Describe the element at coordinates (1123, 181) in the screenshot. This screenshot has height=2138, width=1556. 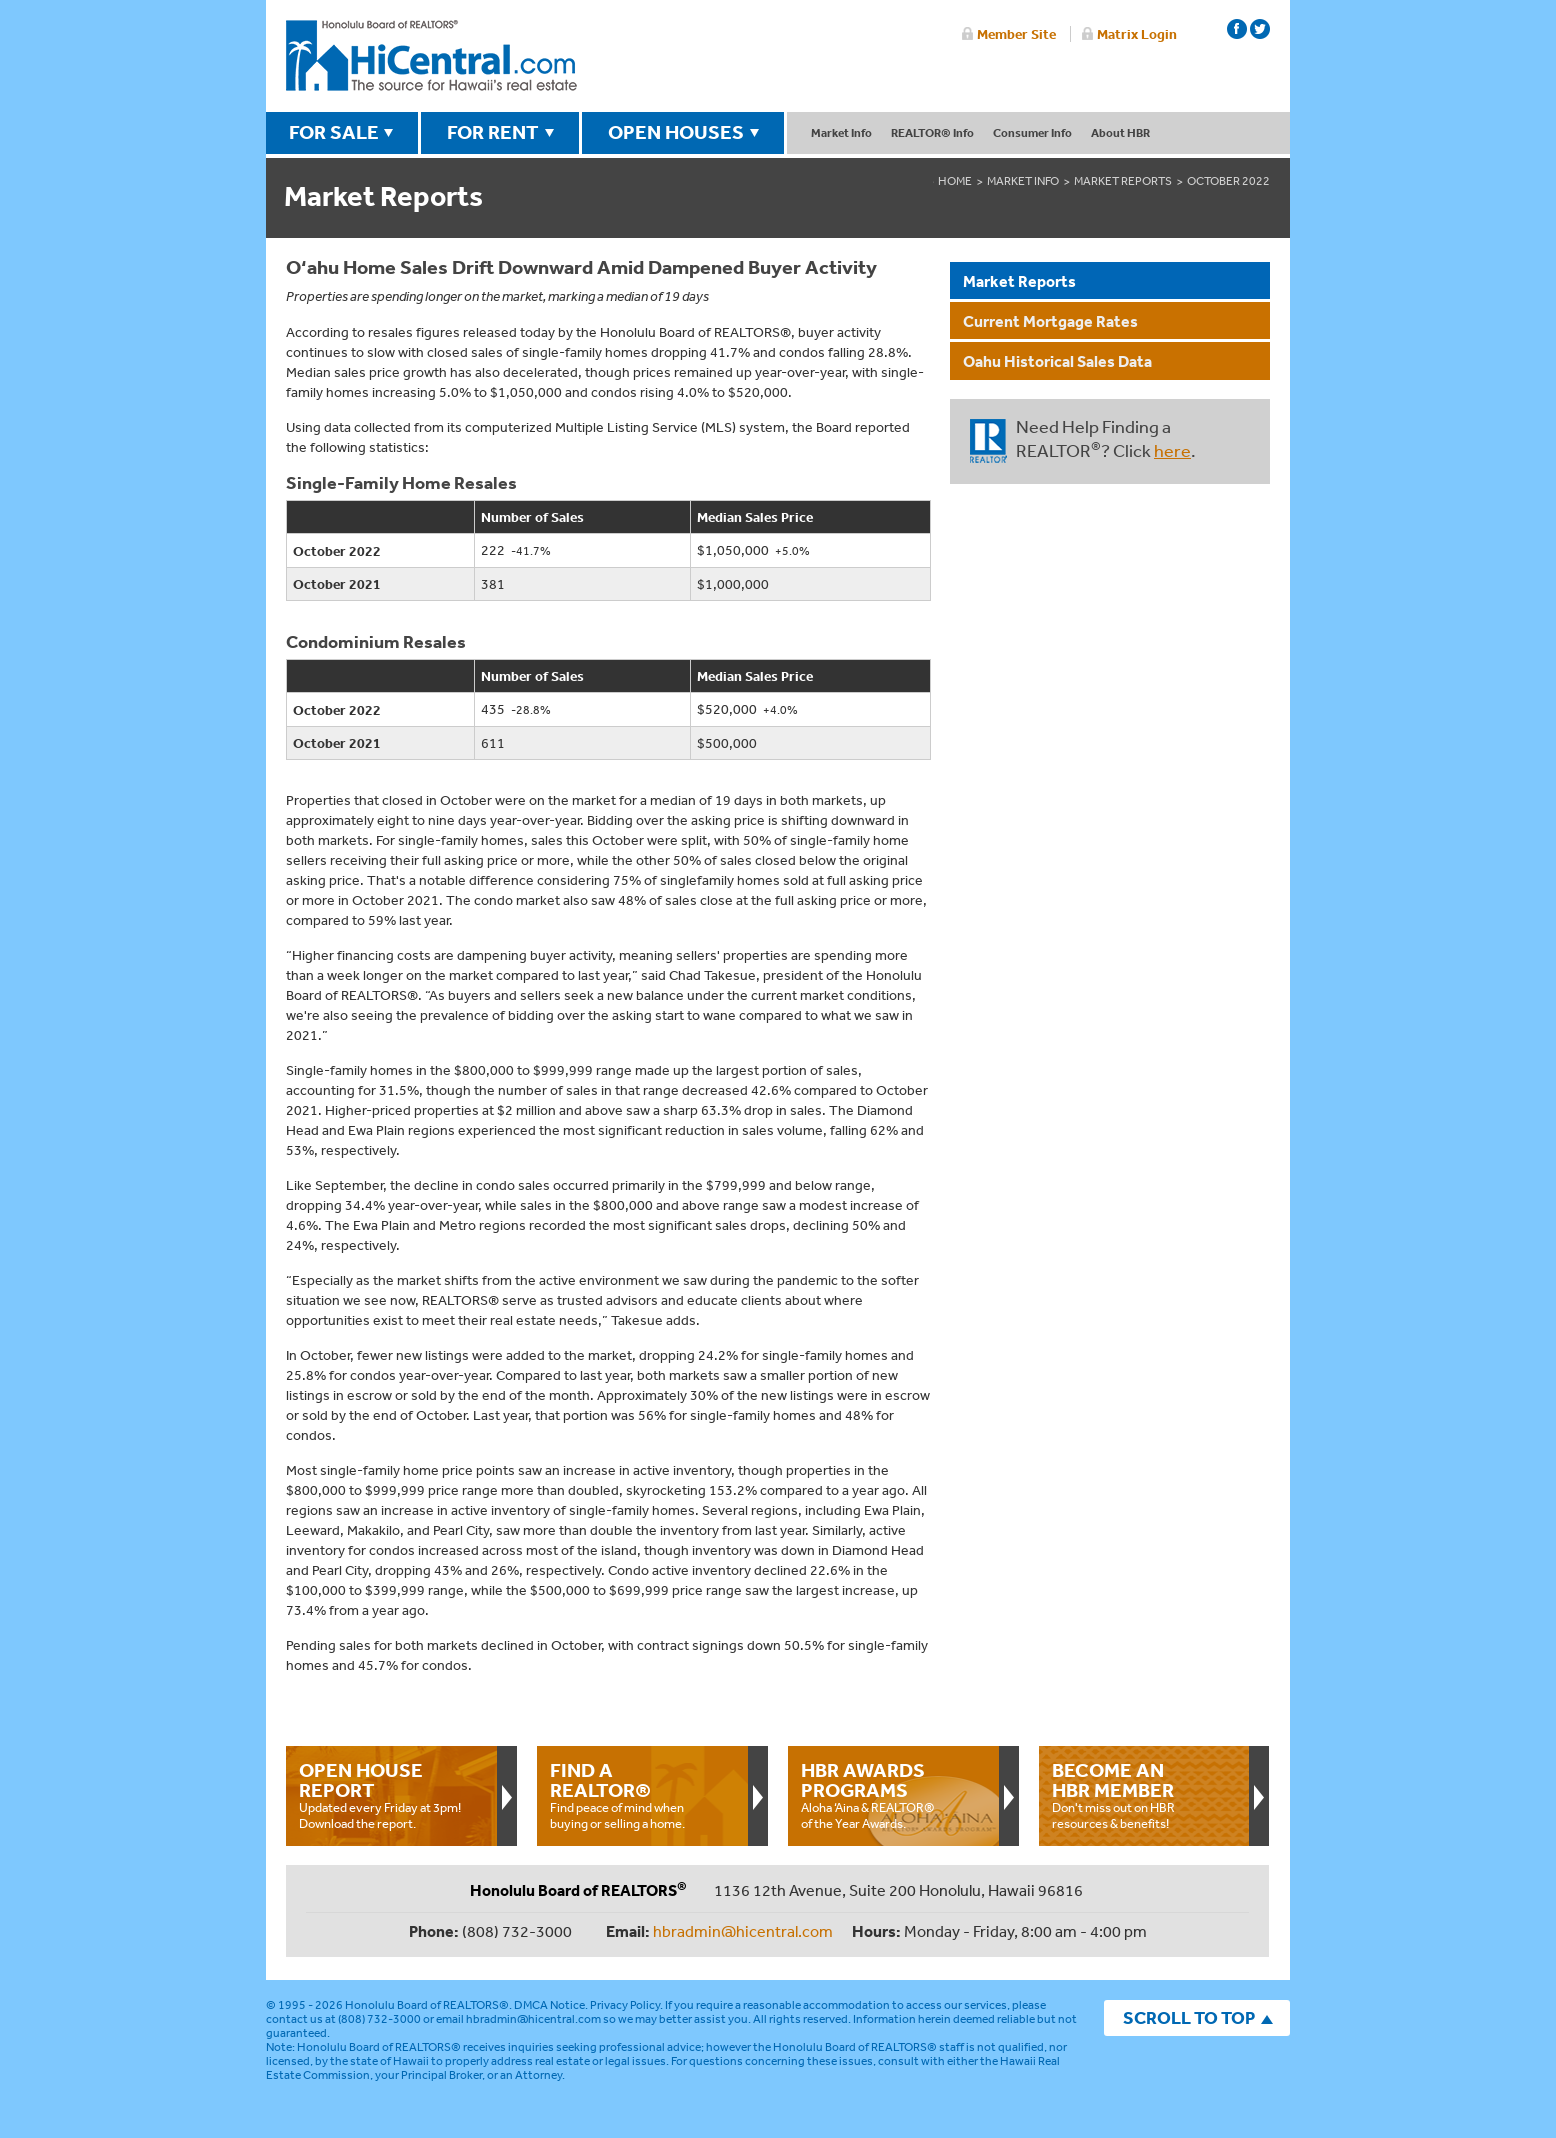
I see `Market Reports` at that location.